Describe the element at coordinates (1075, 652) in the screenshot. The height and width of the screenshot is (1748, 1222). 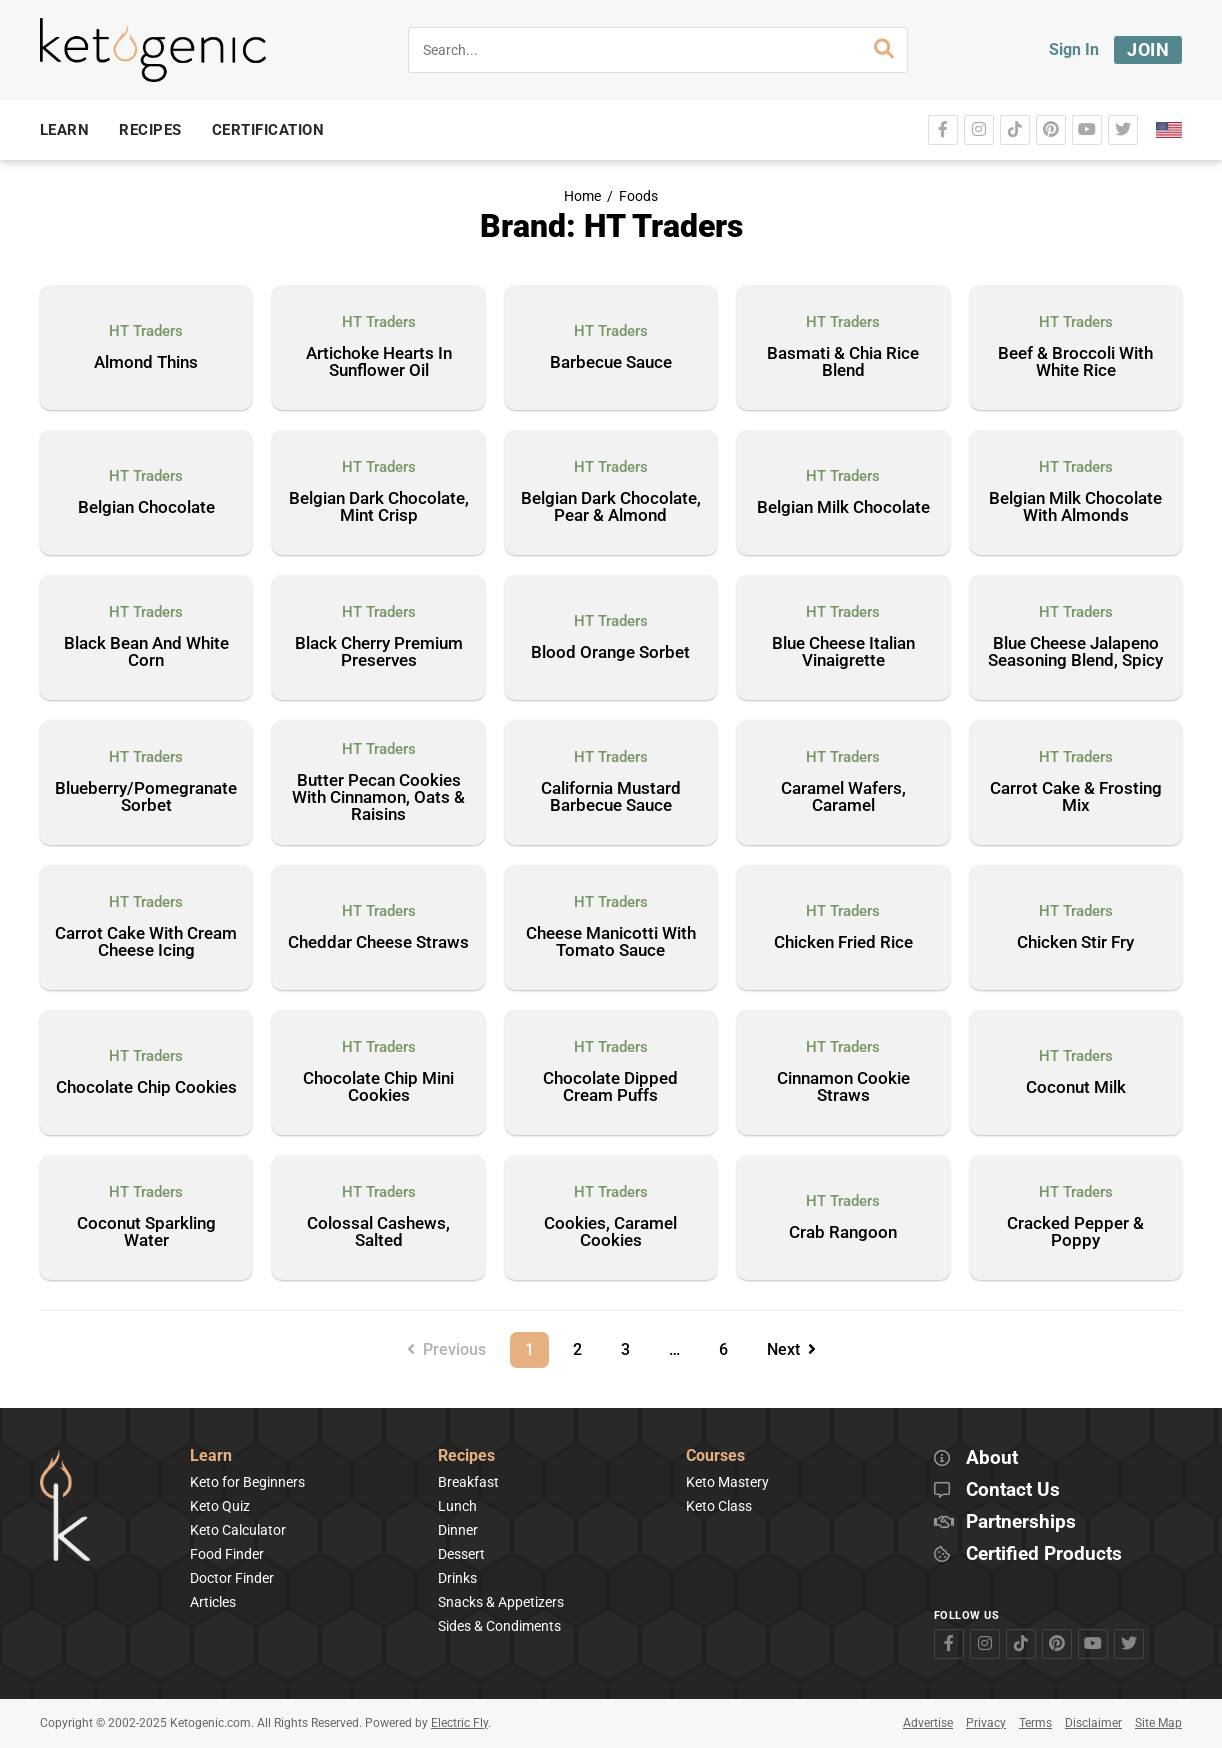
I see `Blue Cheese Jalapeno Seasoning Blend, Spicy` at that location.